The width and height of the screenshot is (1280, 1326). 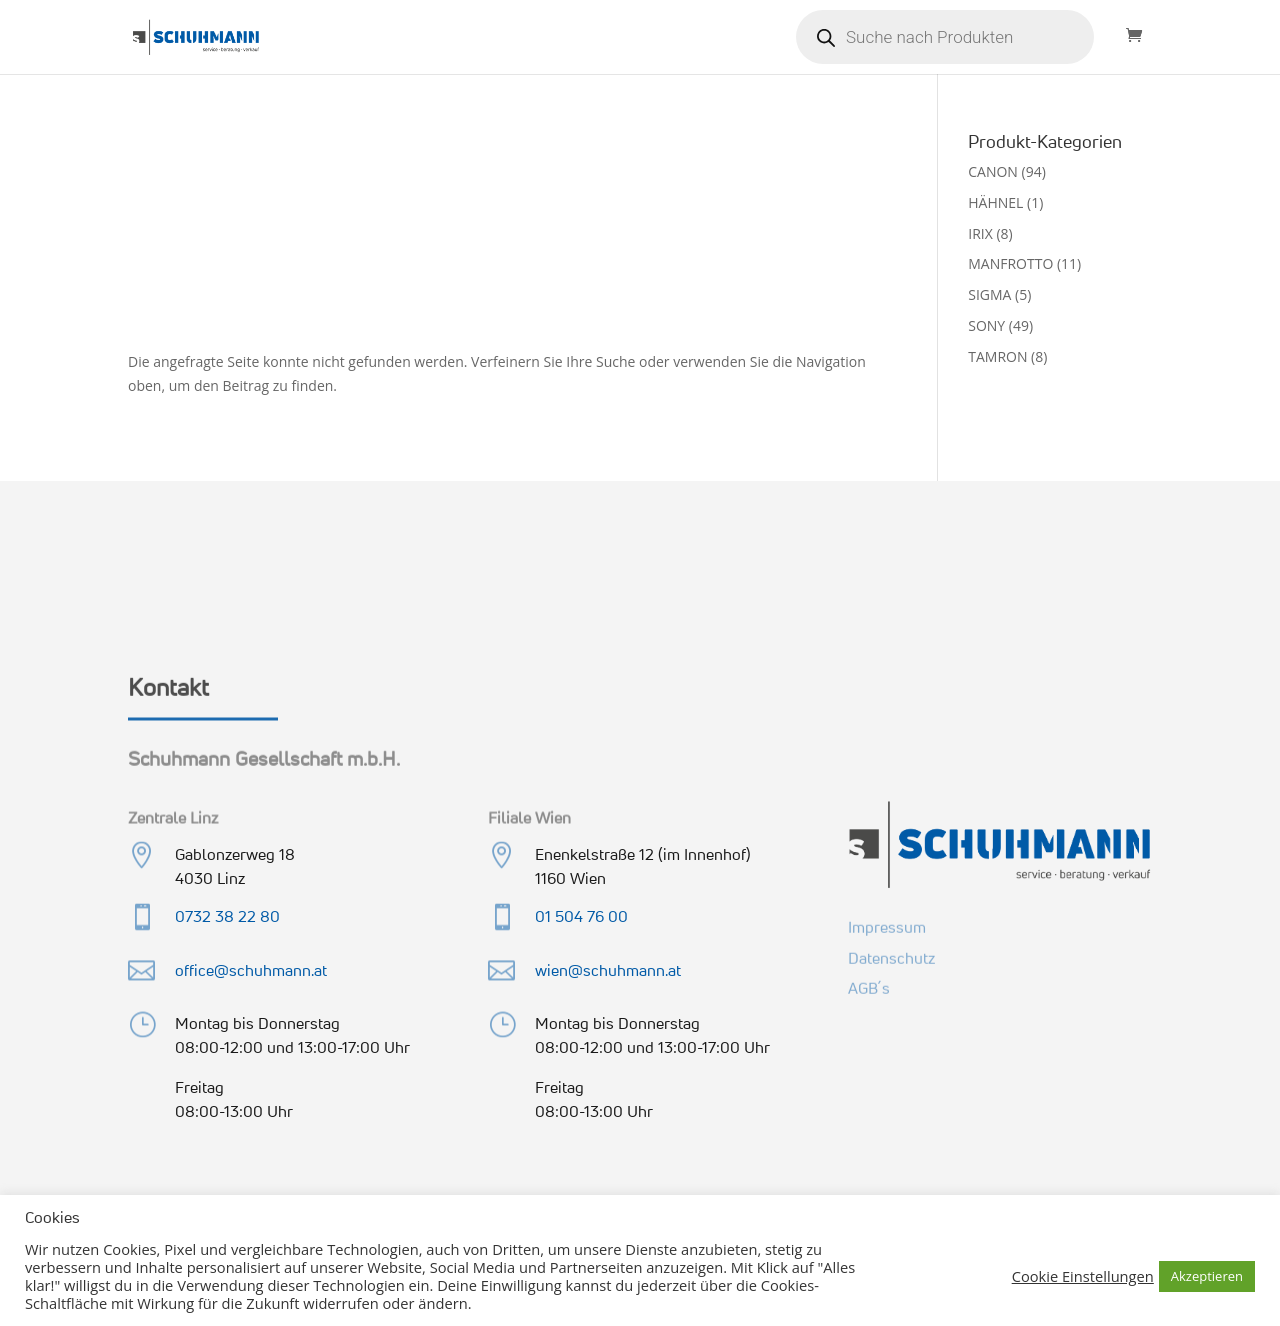 I want to click on Akzeptieren [button], so click(x=1207, y=1276).